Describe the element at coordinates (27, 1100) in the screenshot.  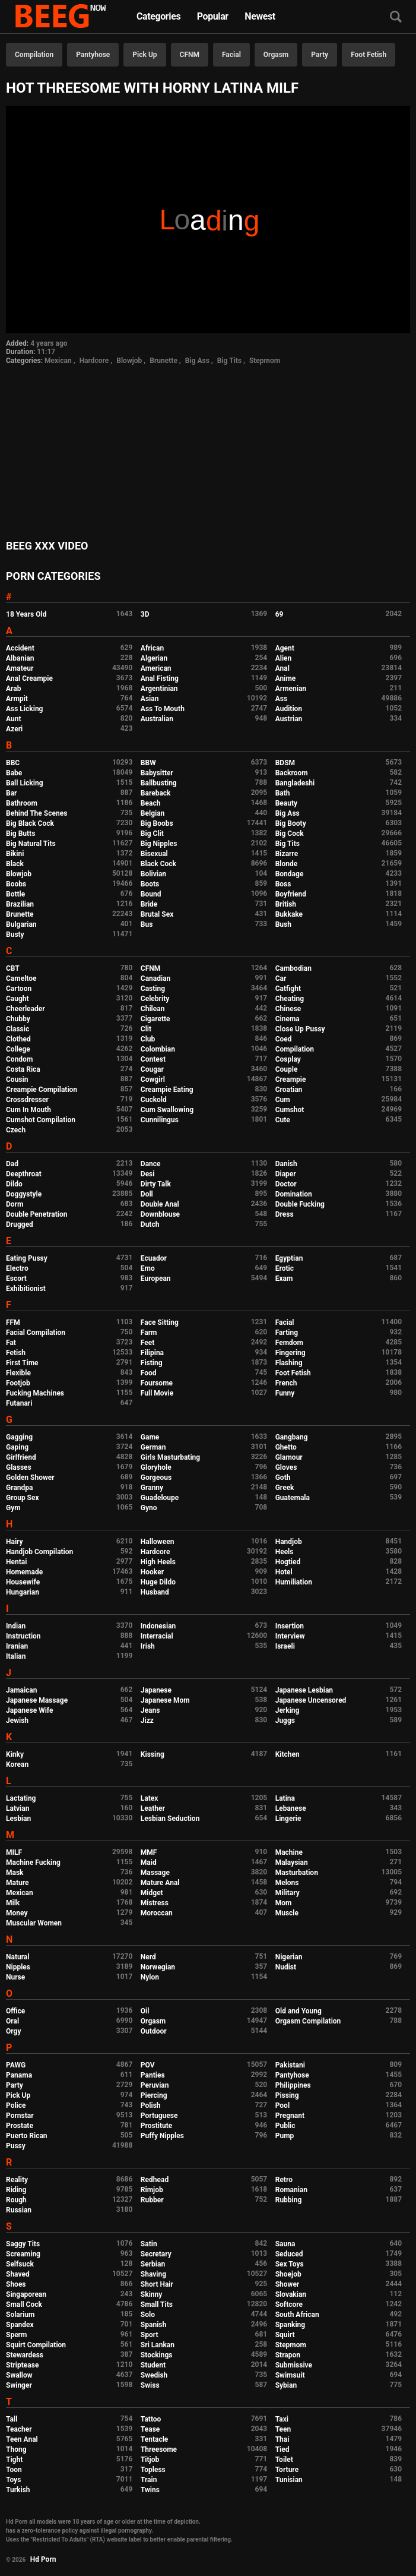
I see `Crossdresser` at that location.